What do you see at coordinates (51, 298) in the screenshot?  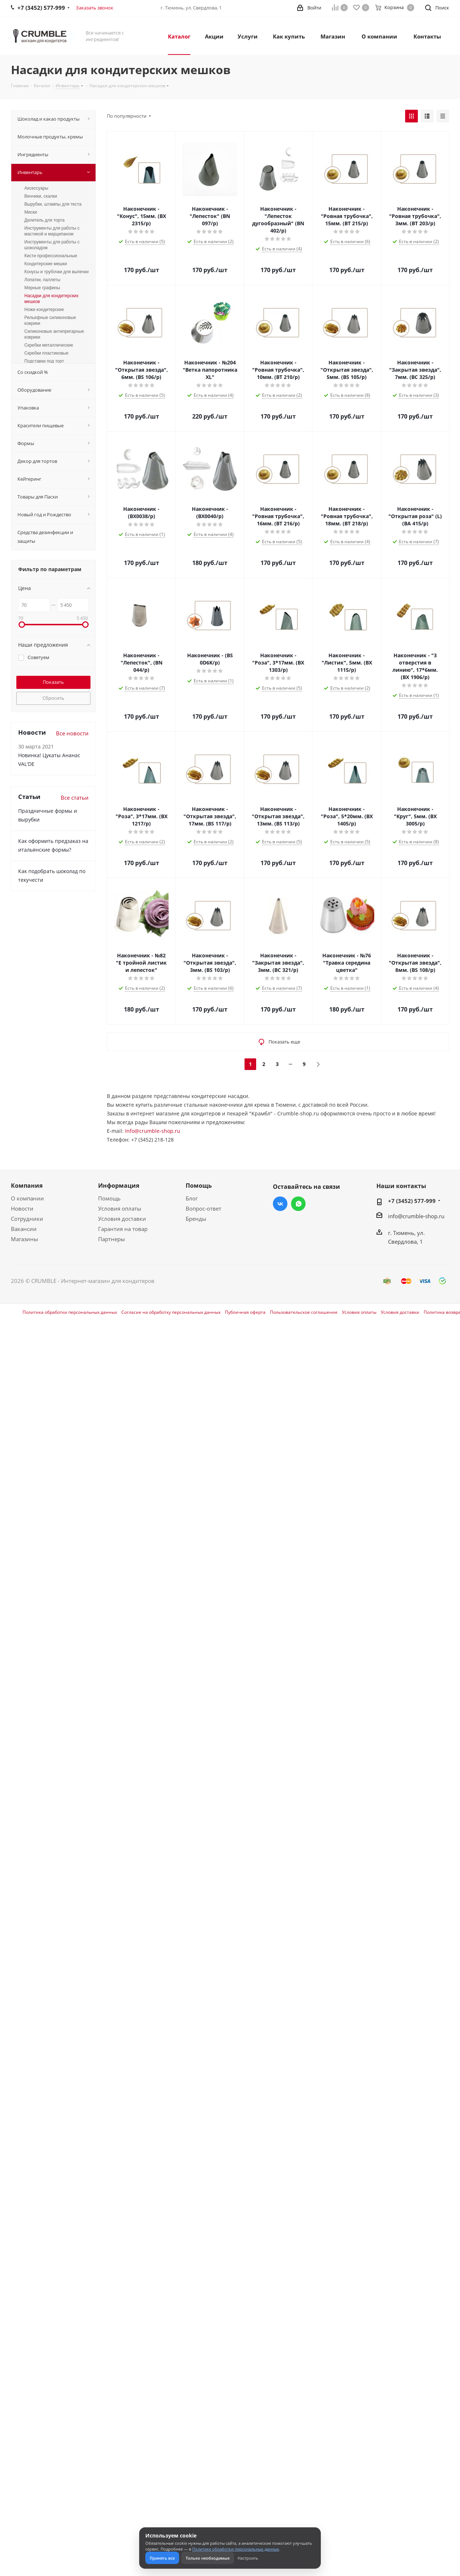 I see `Насадки для кондитерских мешков` at bounding box center [51, 298].